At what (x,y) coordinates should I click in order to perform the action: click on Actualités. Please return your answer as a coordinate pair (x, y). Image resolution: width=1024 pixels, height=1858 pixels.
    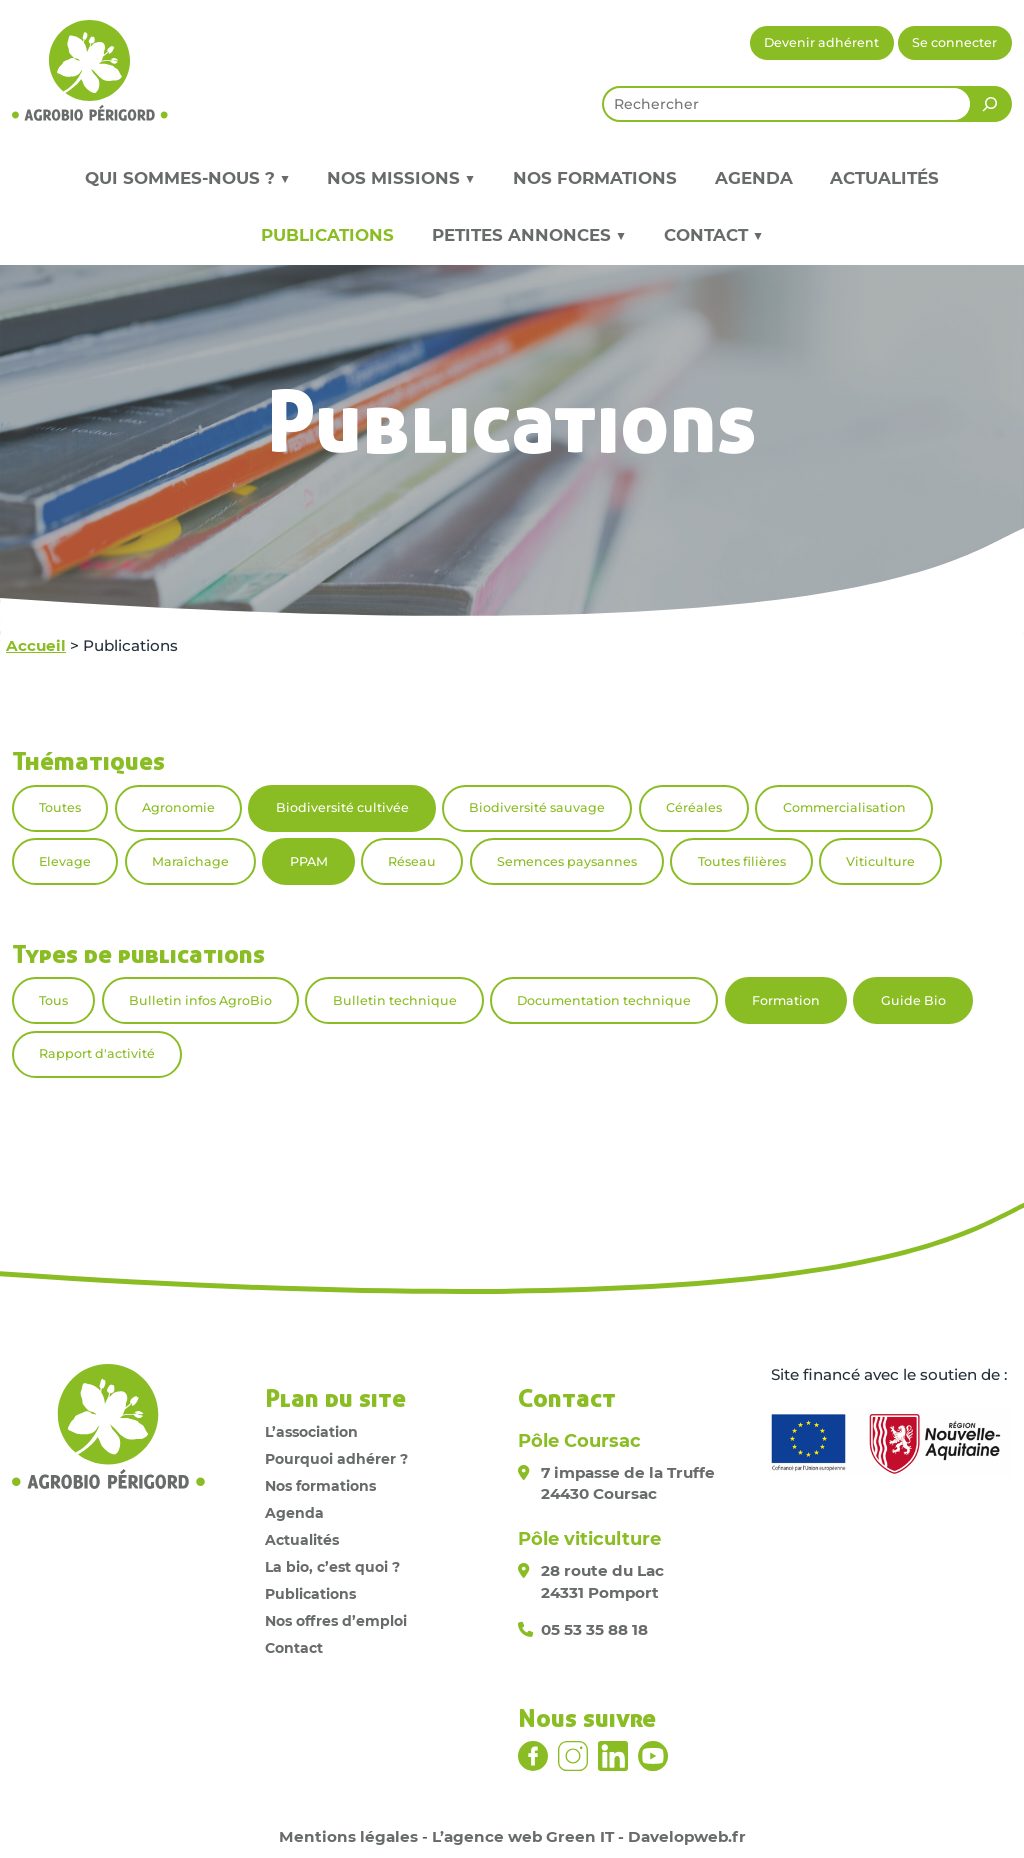
    Looking at the image, I should click on (884, 178).